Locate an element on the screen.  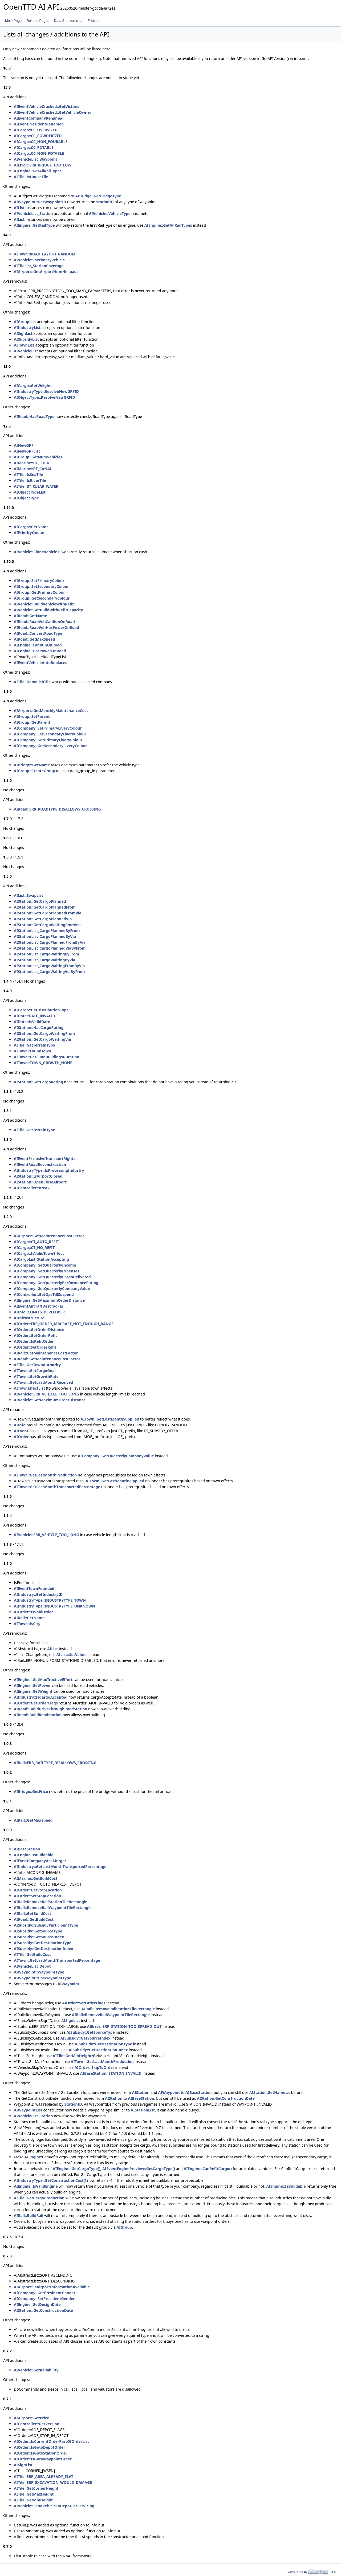
AIMarine::GetBuildCost is located at coordinates (36, 1878).